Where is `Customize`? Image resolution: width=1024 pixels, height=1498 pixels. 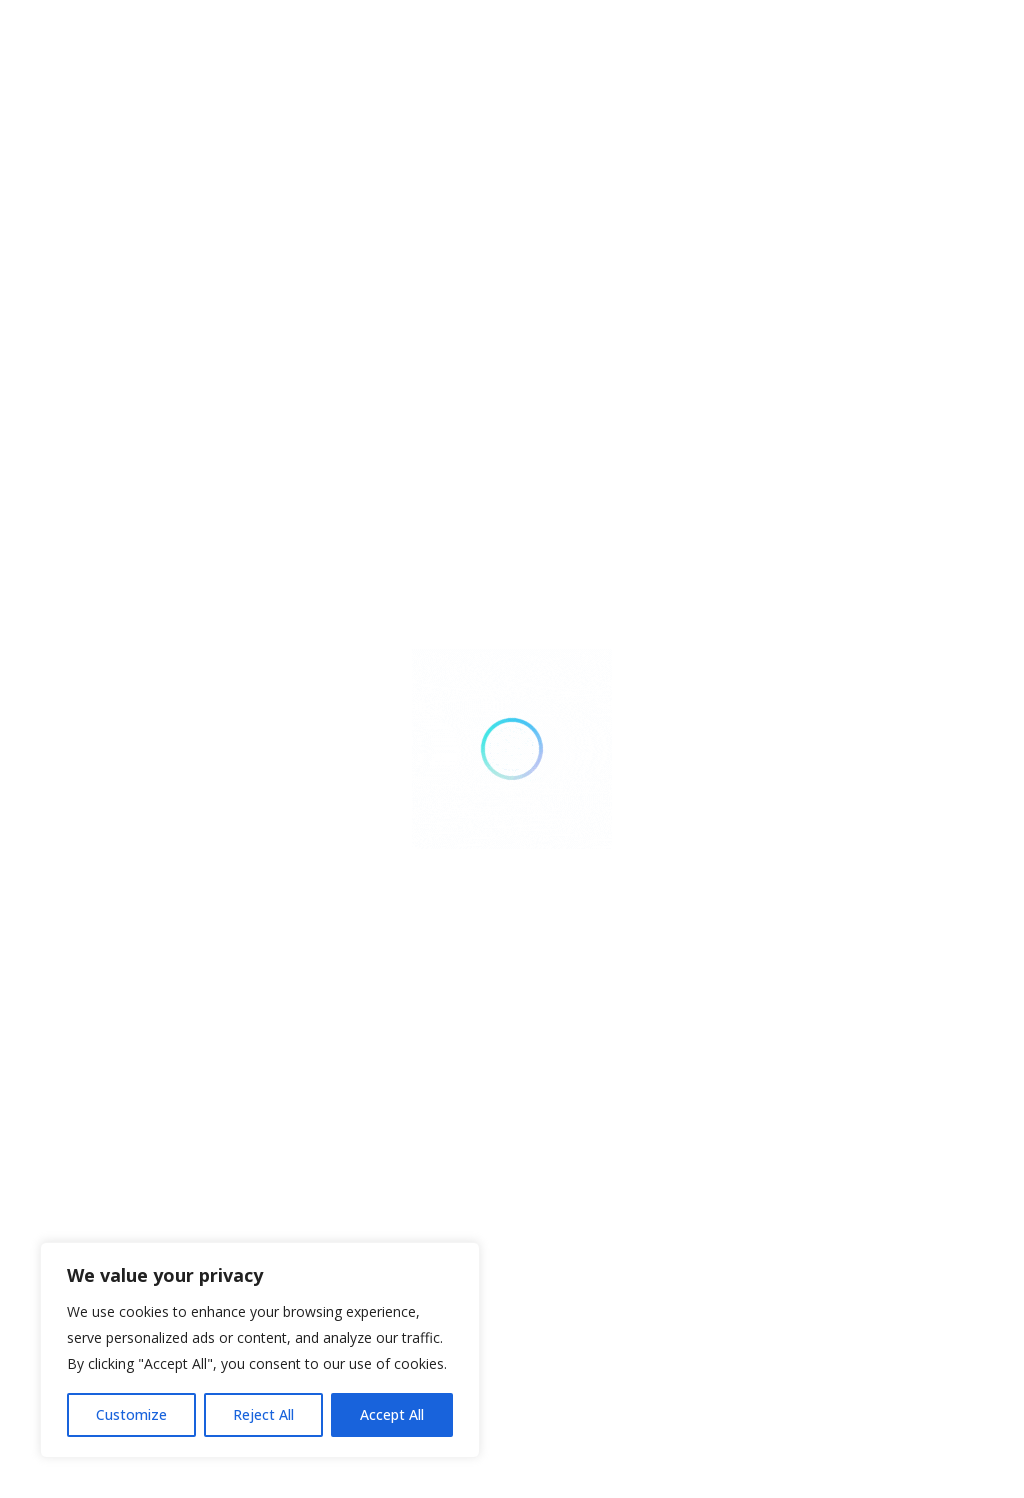
Customize is located at coordinates (131, 1414).